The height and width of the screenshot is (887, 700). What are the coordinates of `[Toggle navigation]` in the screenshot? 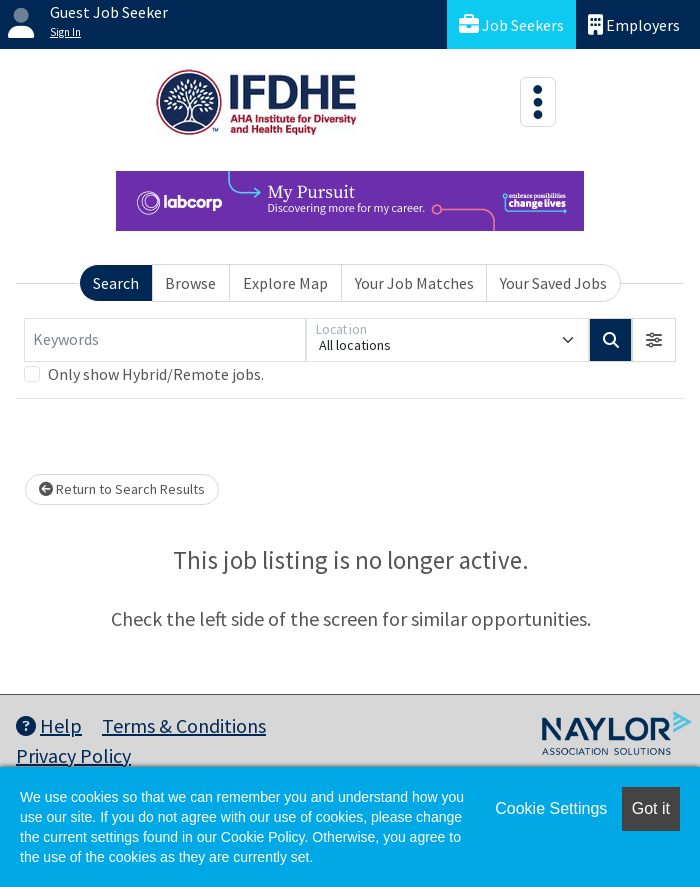 It's located at (538, 102).